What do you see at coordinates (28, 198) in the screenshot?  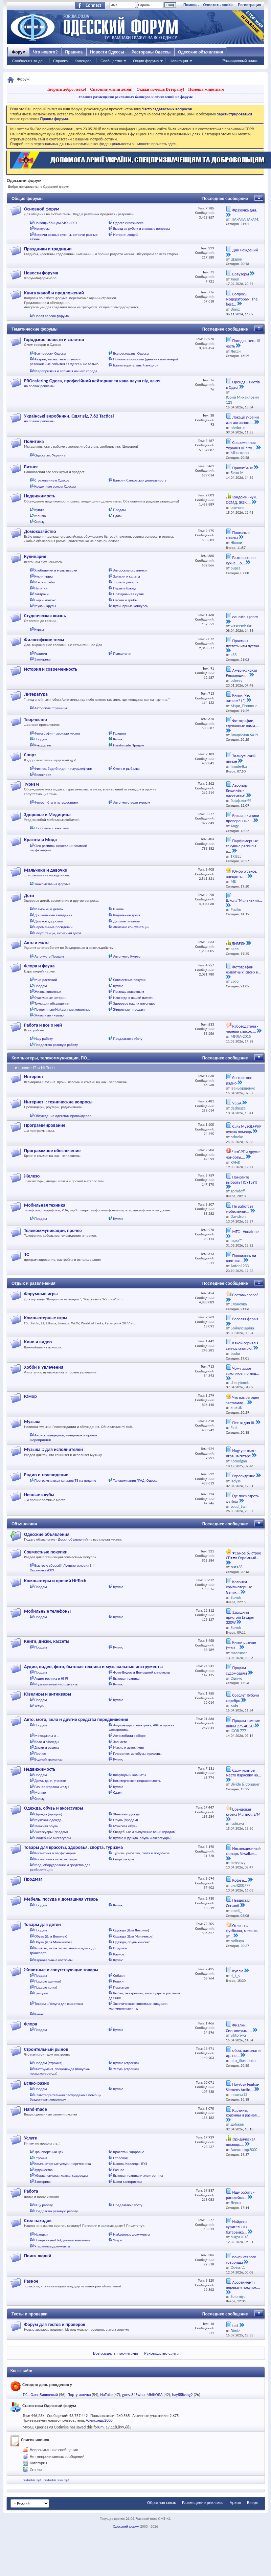 I see `Общие форумы` at bounding box center [28, 198].